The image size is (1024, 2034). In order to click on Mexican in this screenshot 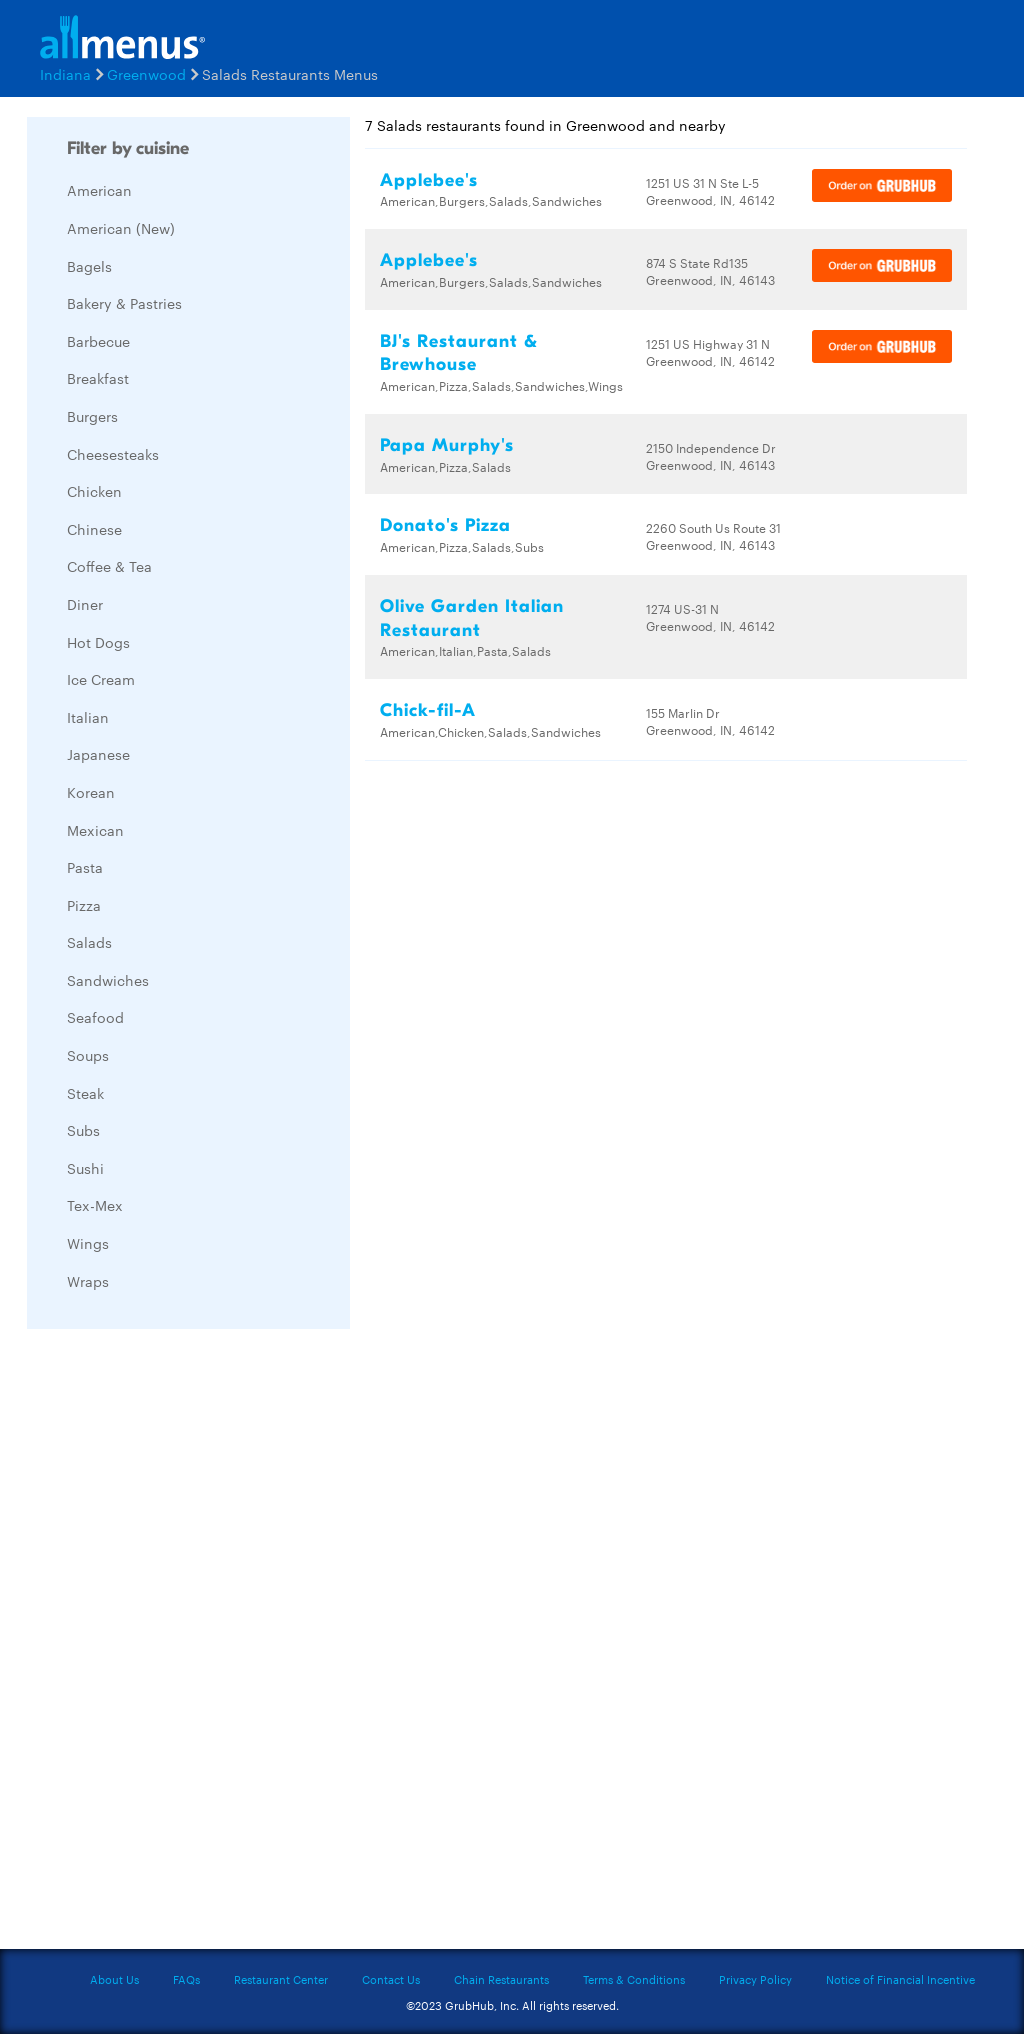, I will do `click(95, 830)`.